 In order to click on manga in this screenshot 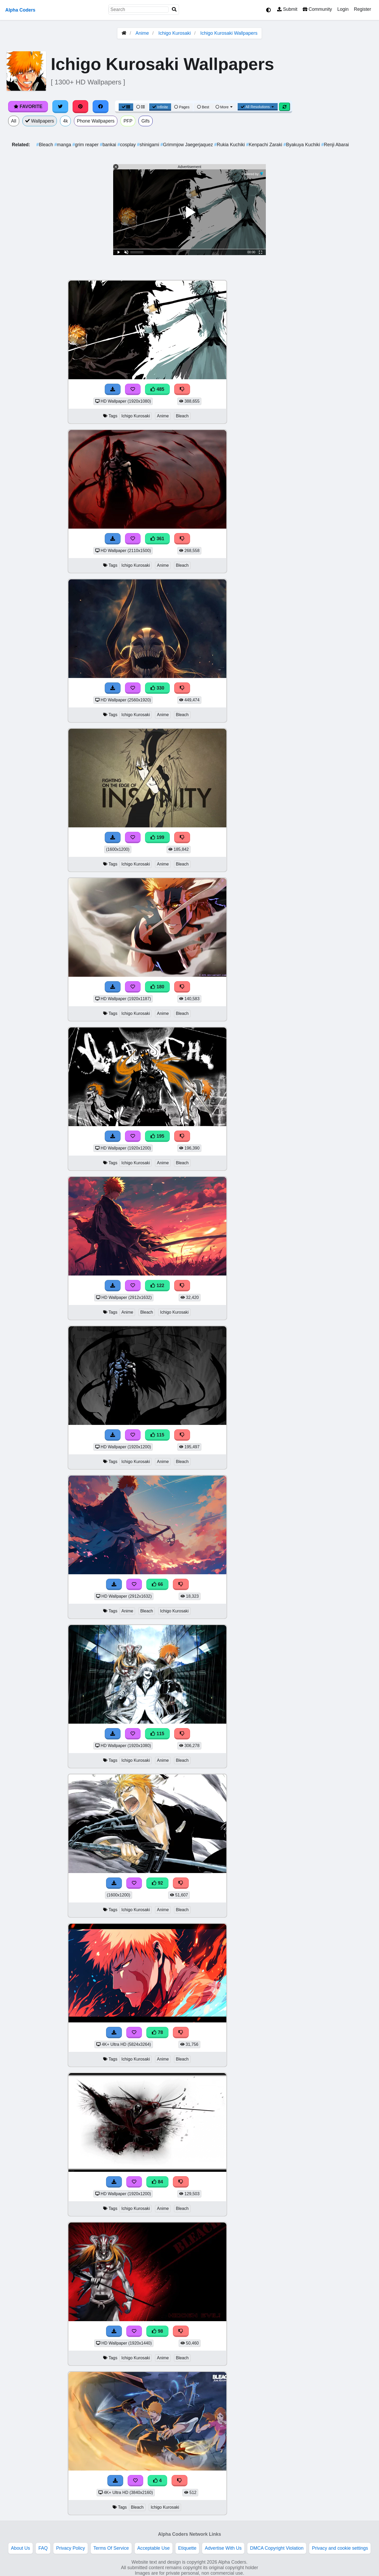, I will do `click(63, 144)`.